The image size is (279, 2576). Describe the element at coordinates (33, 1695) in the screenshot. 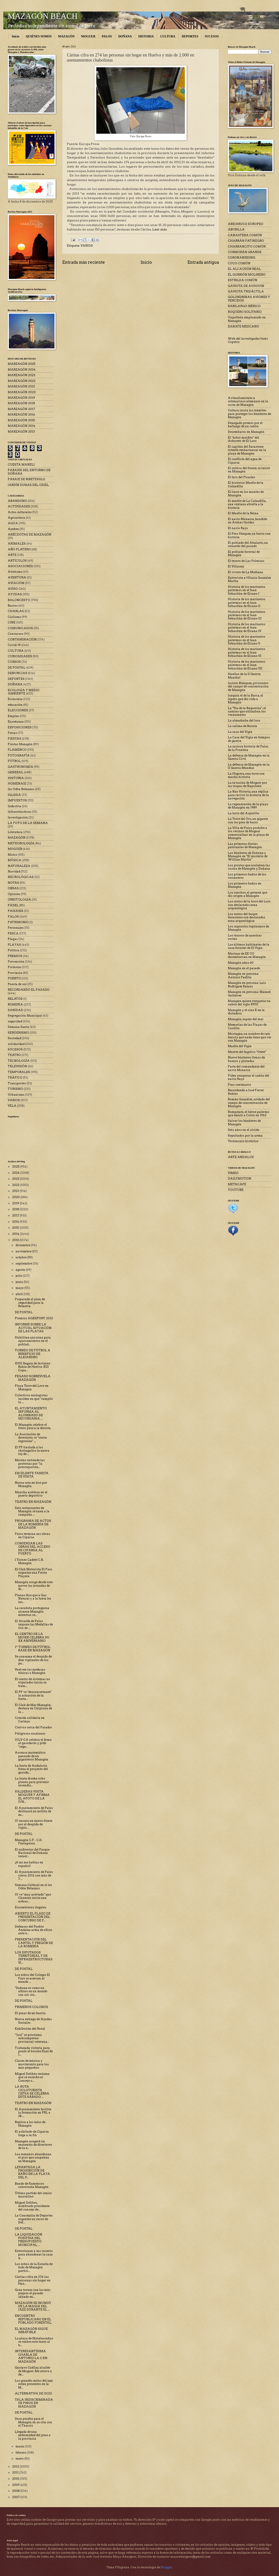

I see `El PP ve "desconcertante" la actuación de la Junta...` at that location.